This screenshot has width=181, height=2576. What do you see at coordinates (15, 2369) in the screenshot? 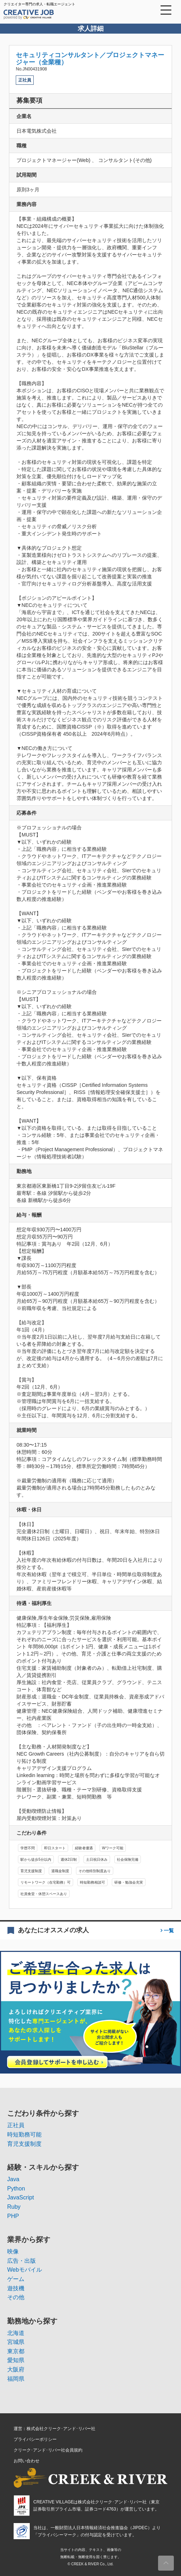
I see `大阪府` at bounding box center [15, 2369].